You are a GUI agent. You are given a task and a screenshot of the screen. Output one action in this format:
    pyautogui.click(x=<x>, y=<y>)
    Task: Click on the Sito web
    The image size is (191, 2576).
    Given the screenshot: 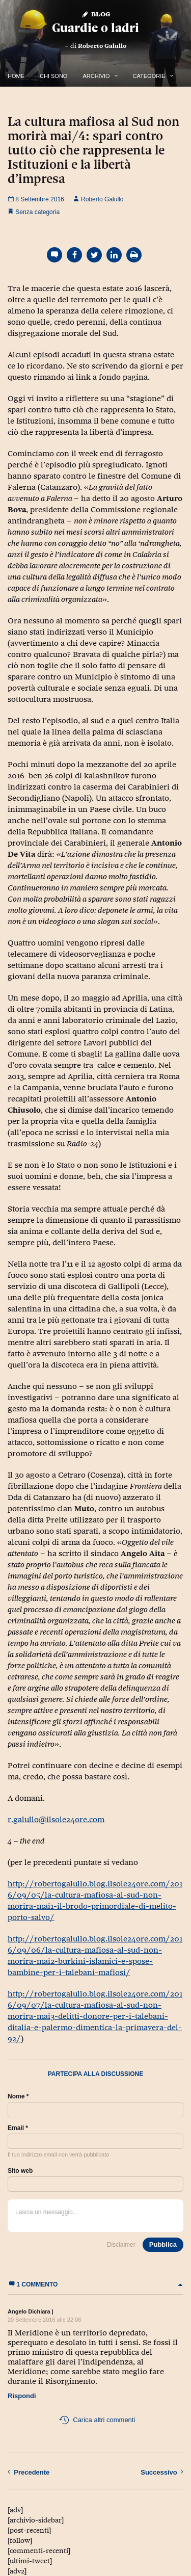 What is the action you would take?
    pyautogui.click(x=20, y=2171)
    